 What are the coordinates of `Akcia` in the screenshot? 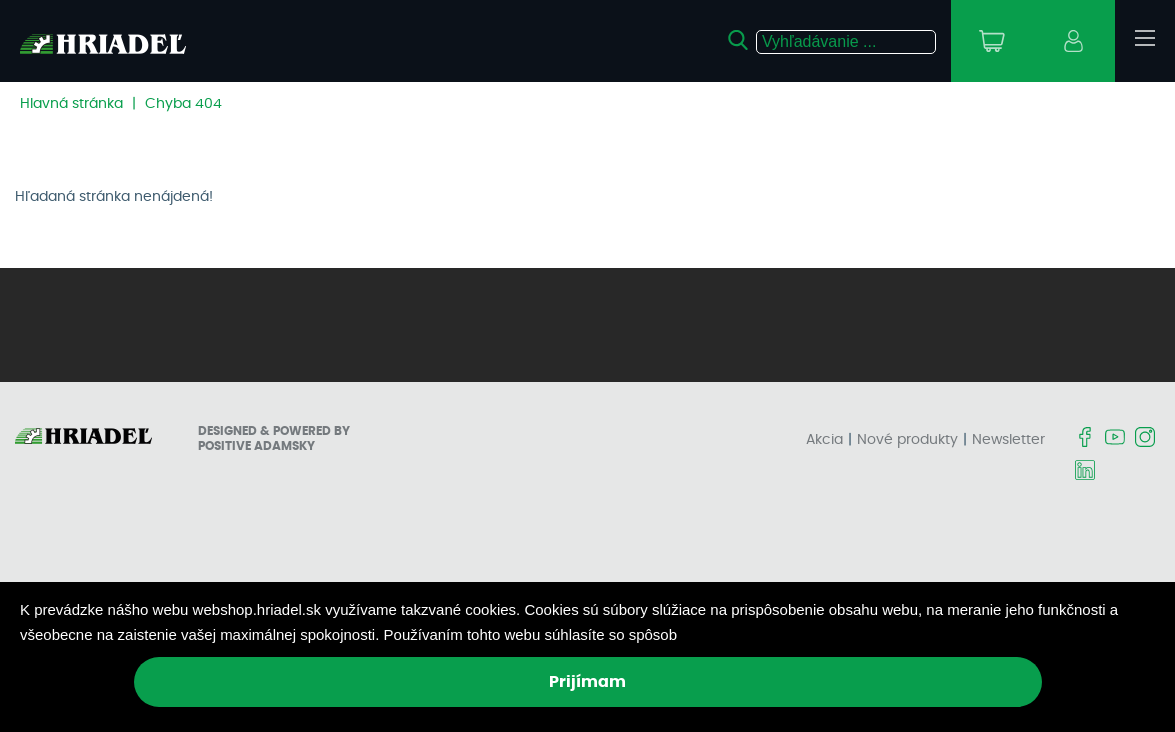 It's located at (824, 440).